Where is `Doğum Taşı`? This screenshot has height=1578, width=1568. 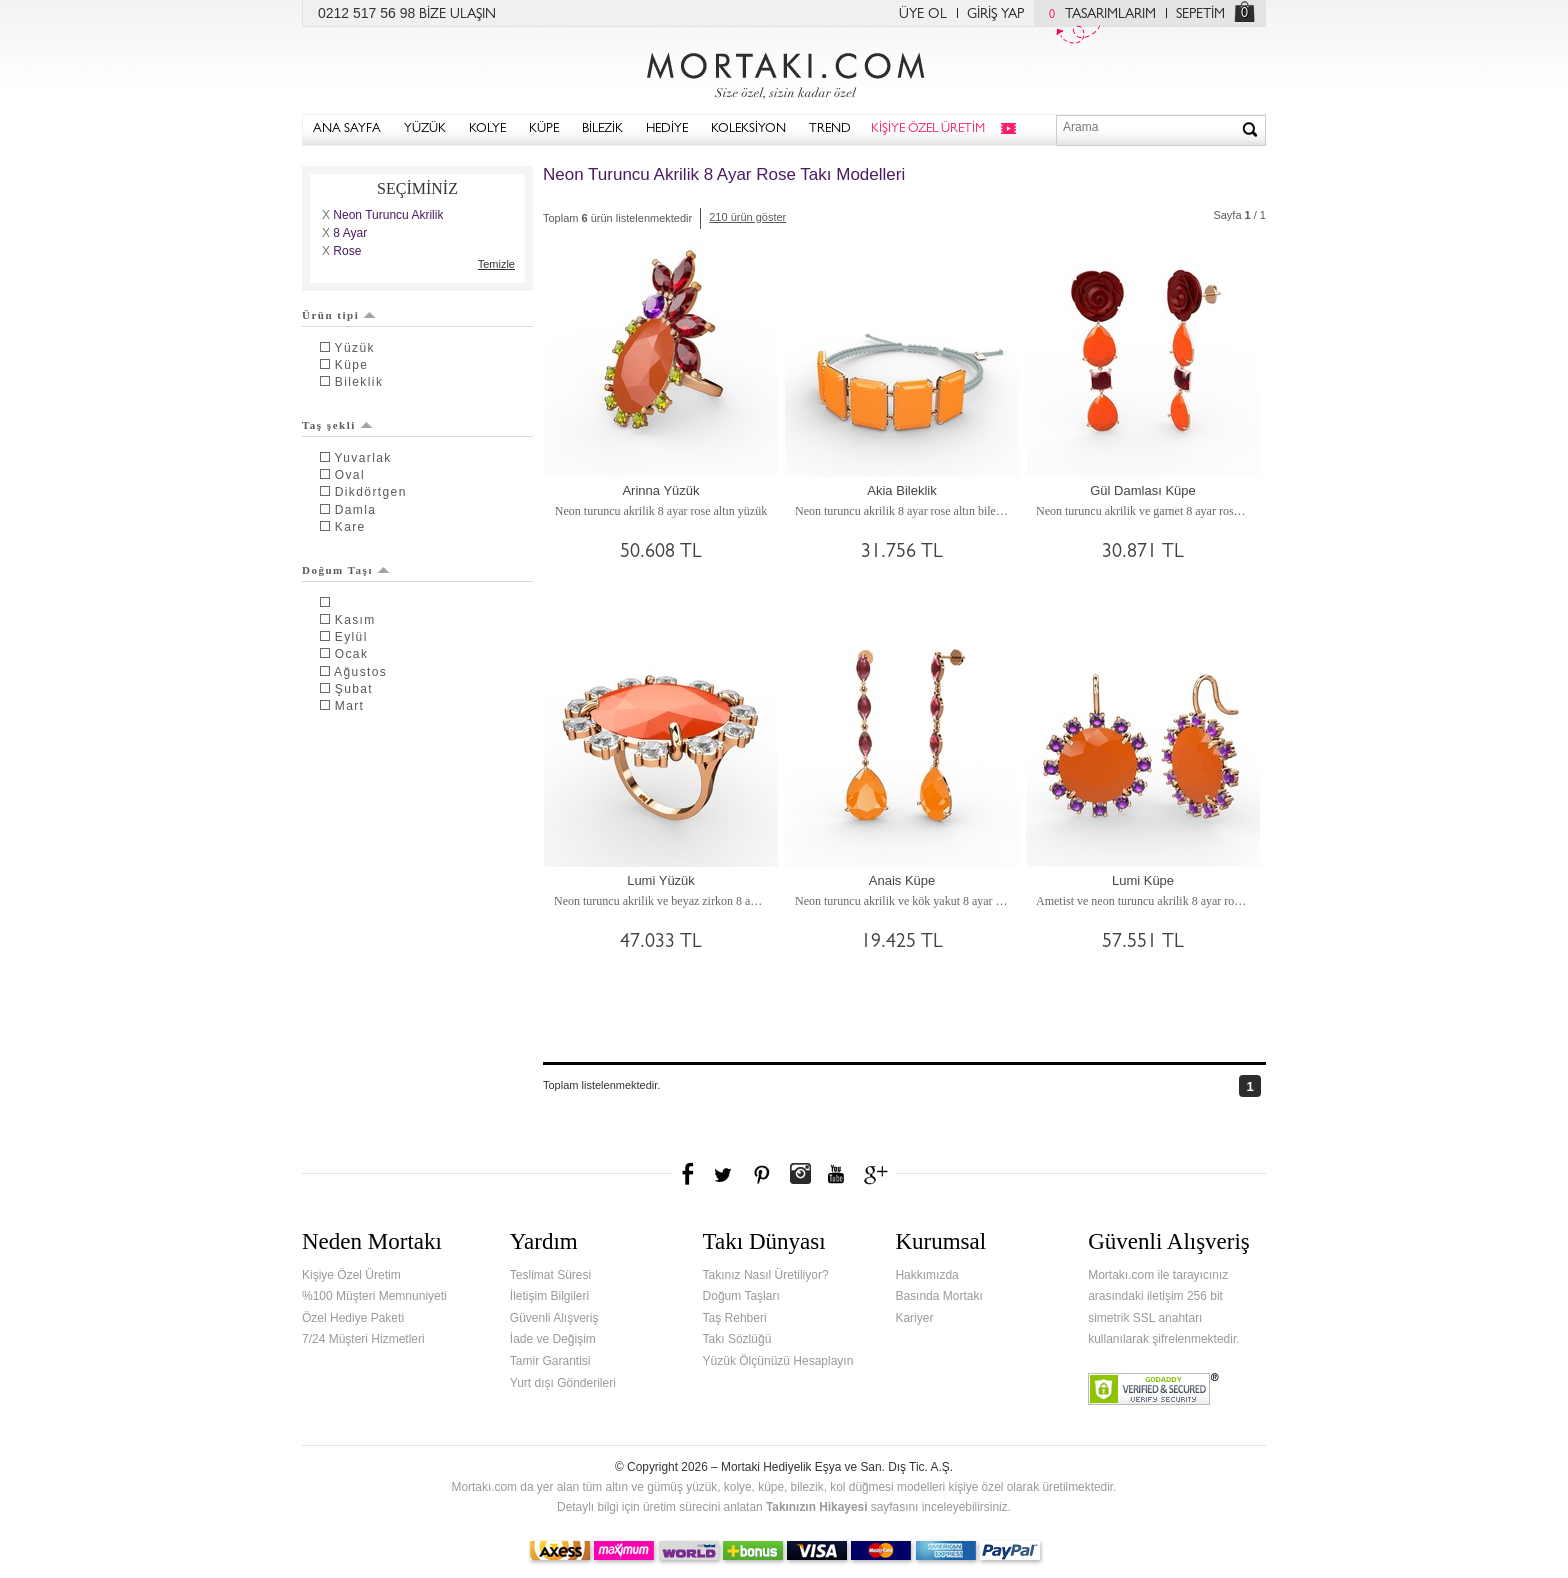 Doğum Taşı is located at coordinates (346, 570).